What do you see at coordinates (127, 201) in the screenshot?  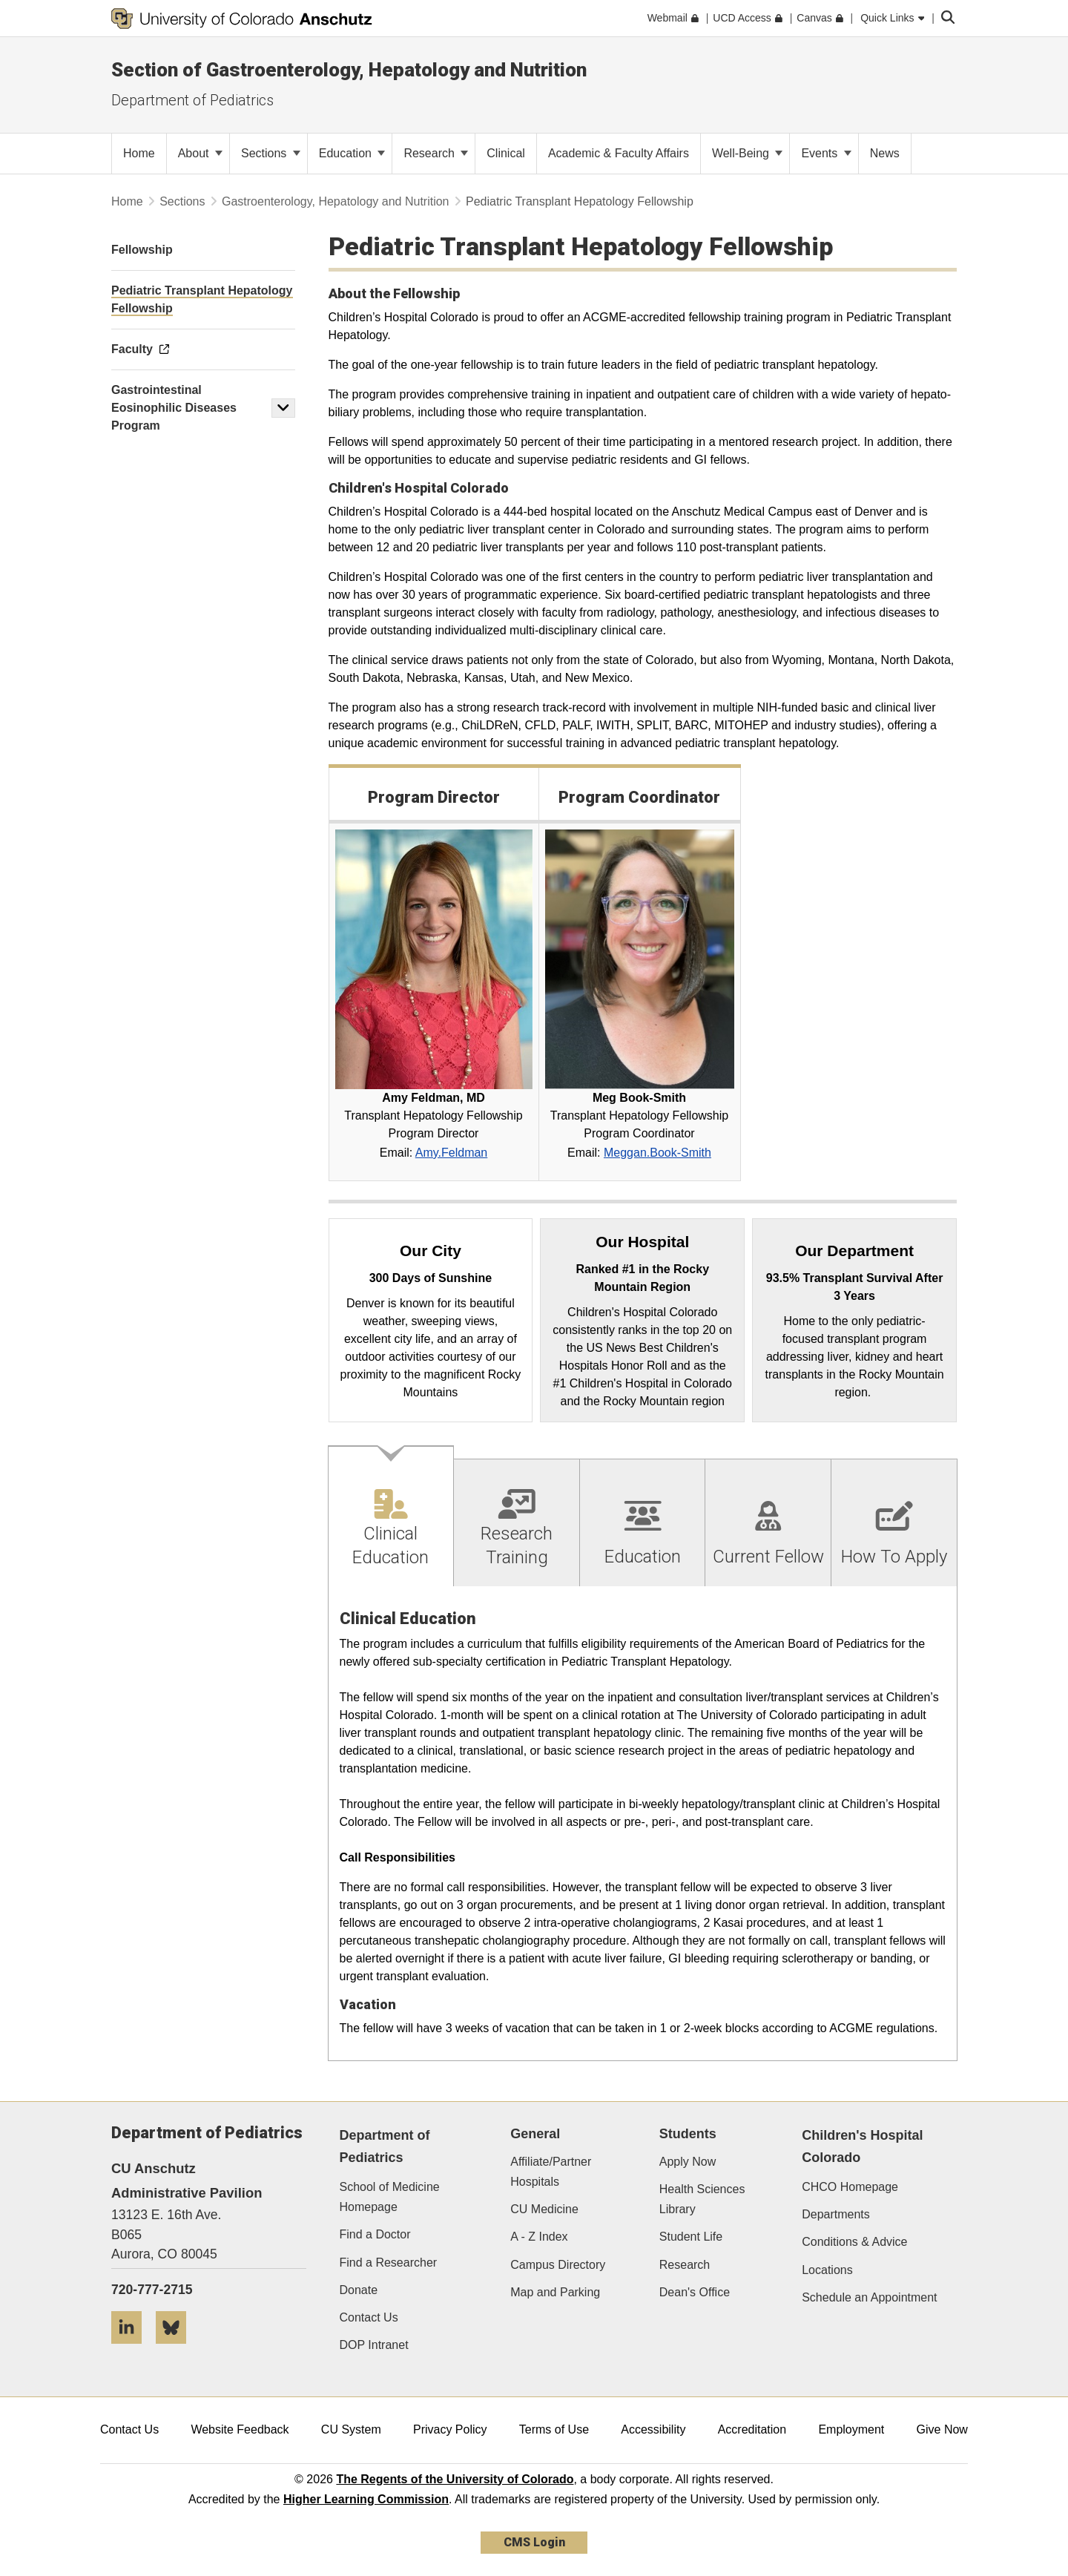 I see `Home` at bounding box center [127, 201].